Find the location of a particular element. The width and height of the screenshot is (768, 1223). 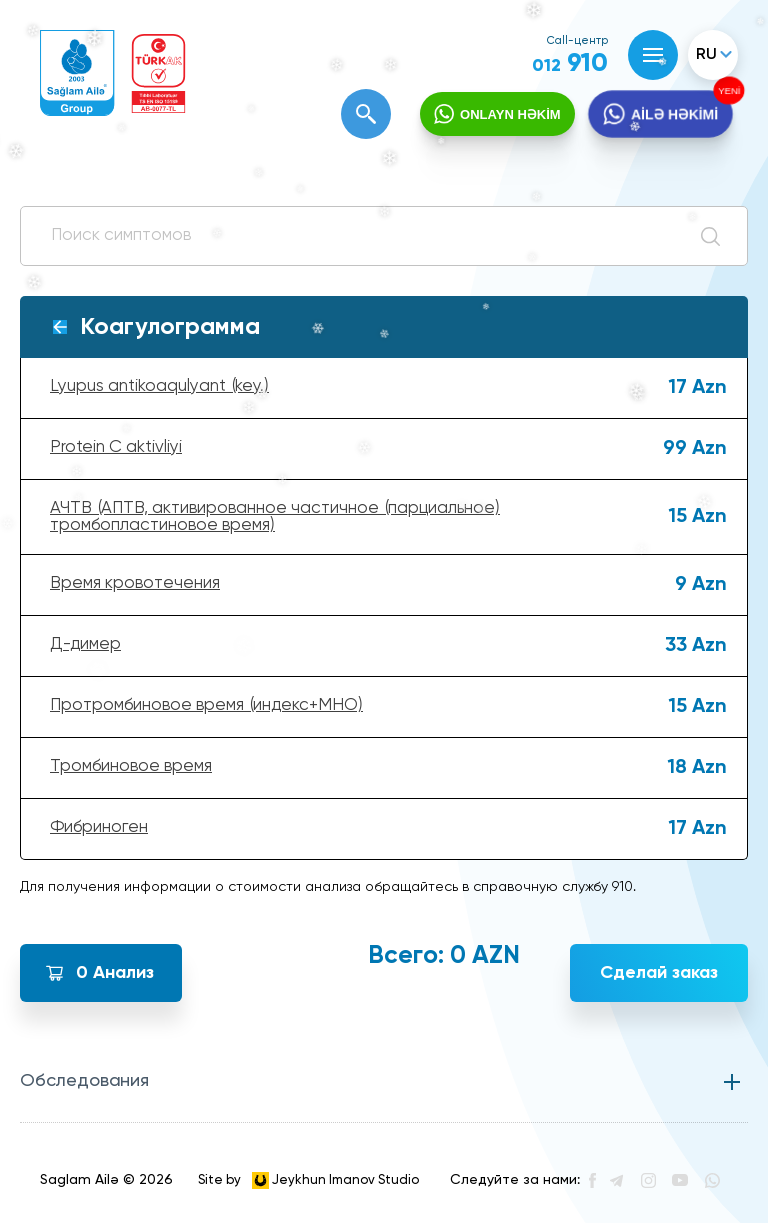

Protein C aktivliyi is located at coordinates (116, 447).